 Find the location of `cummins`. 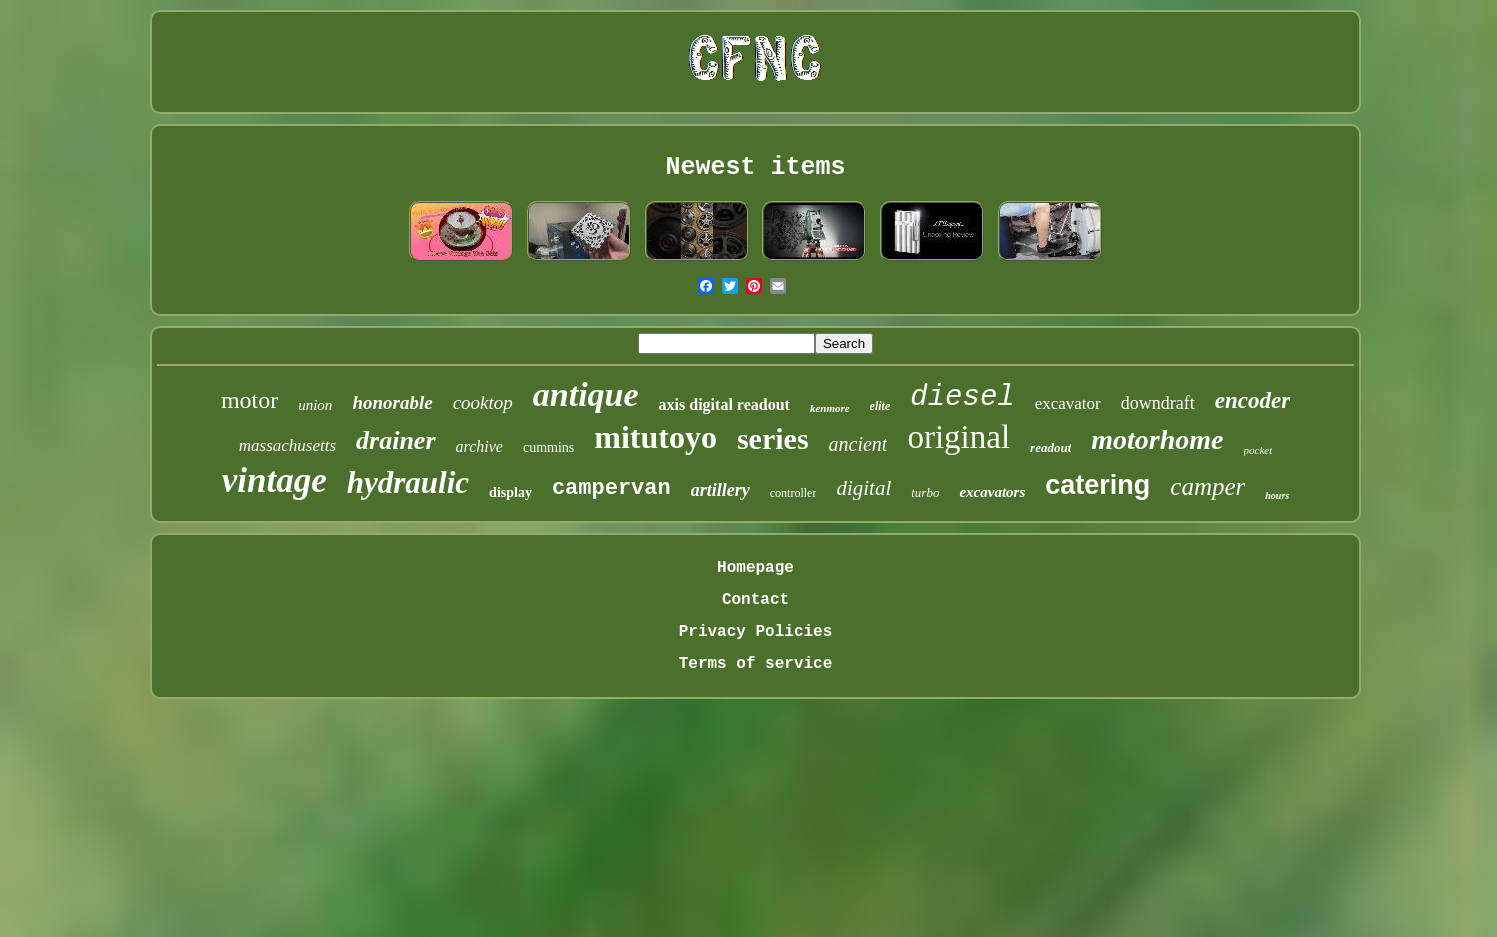

cummins is located at coordinates (548, 447).